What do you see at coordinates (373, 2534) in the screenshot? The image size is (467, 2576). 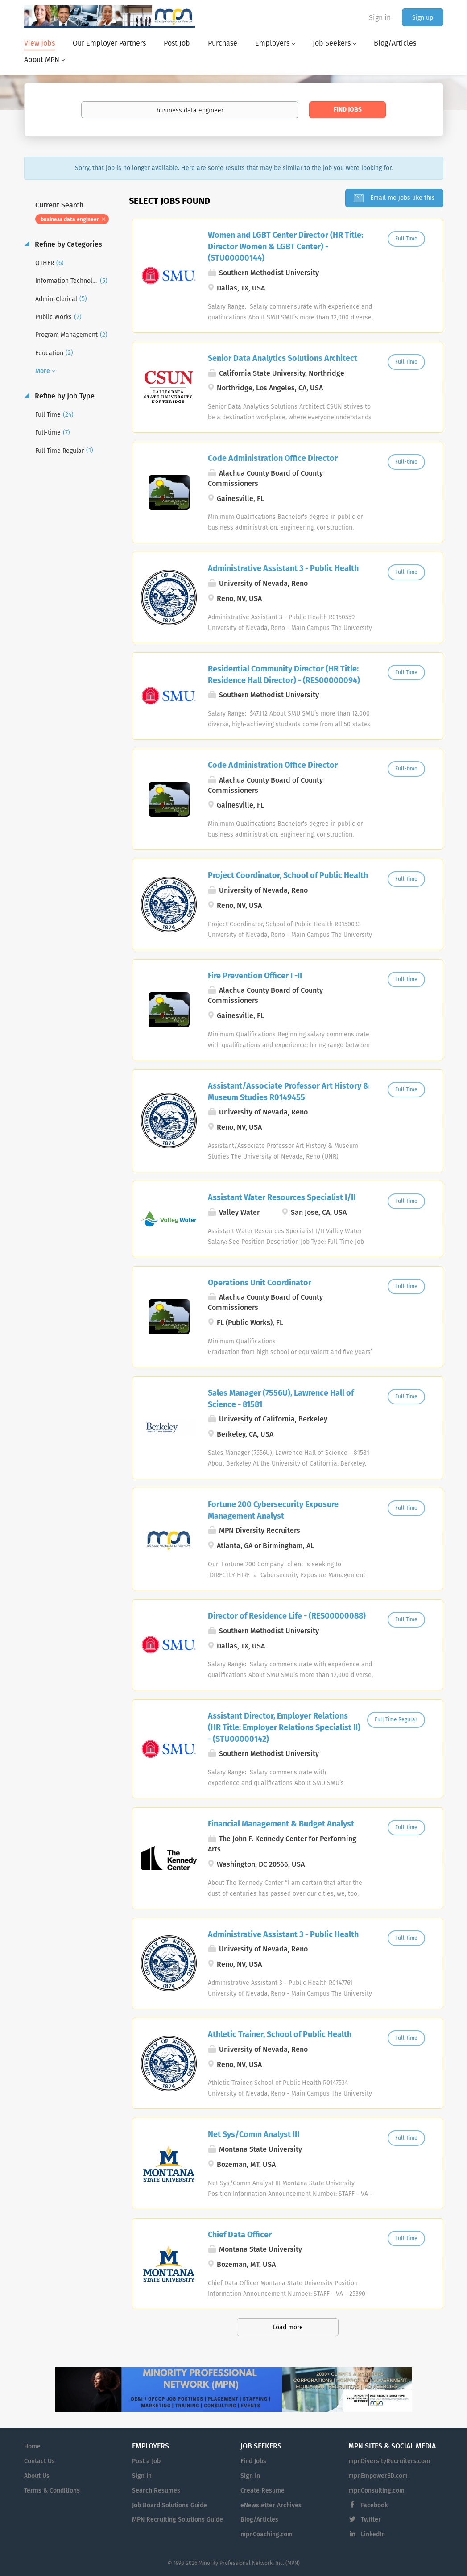 I see `LinkedIn` at bounding box center [373, 2534].